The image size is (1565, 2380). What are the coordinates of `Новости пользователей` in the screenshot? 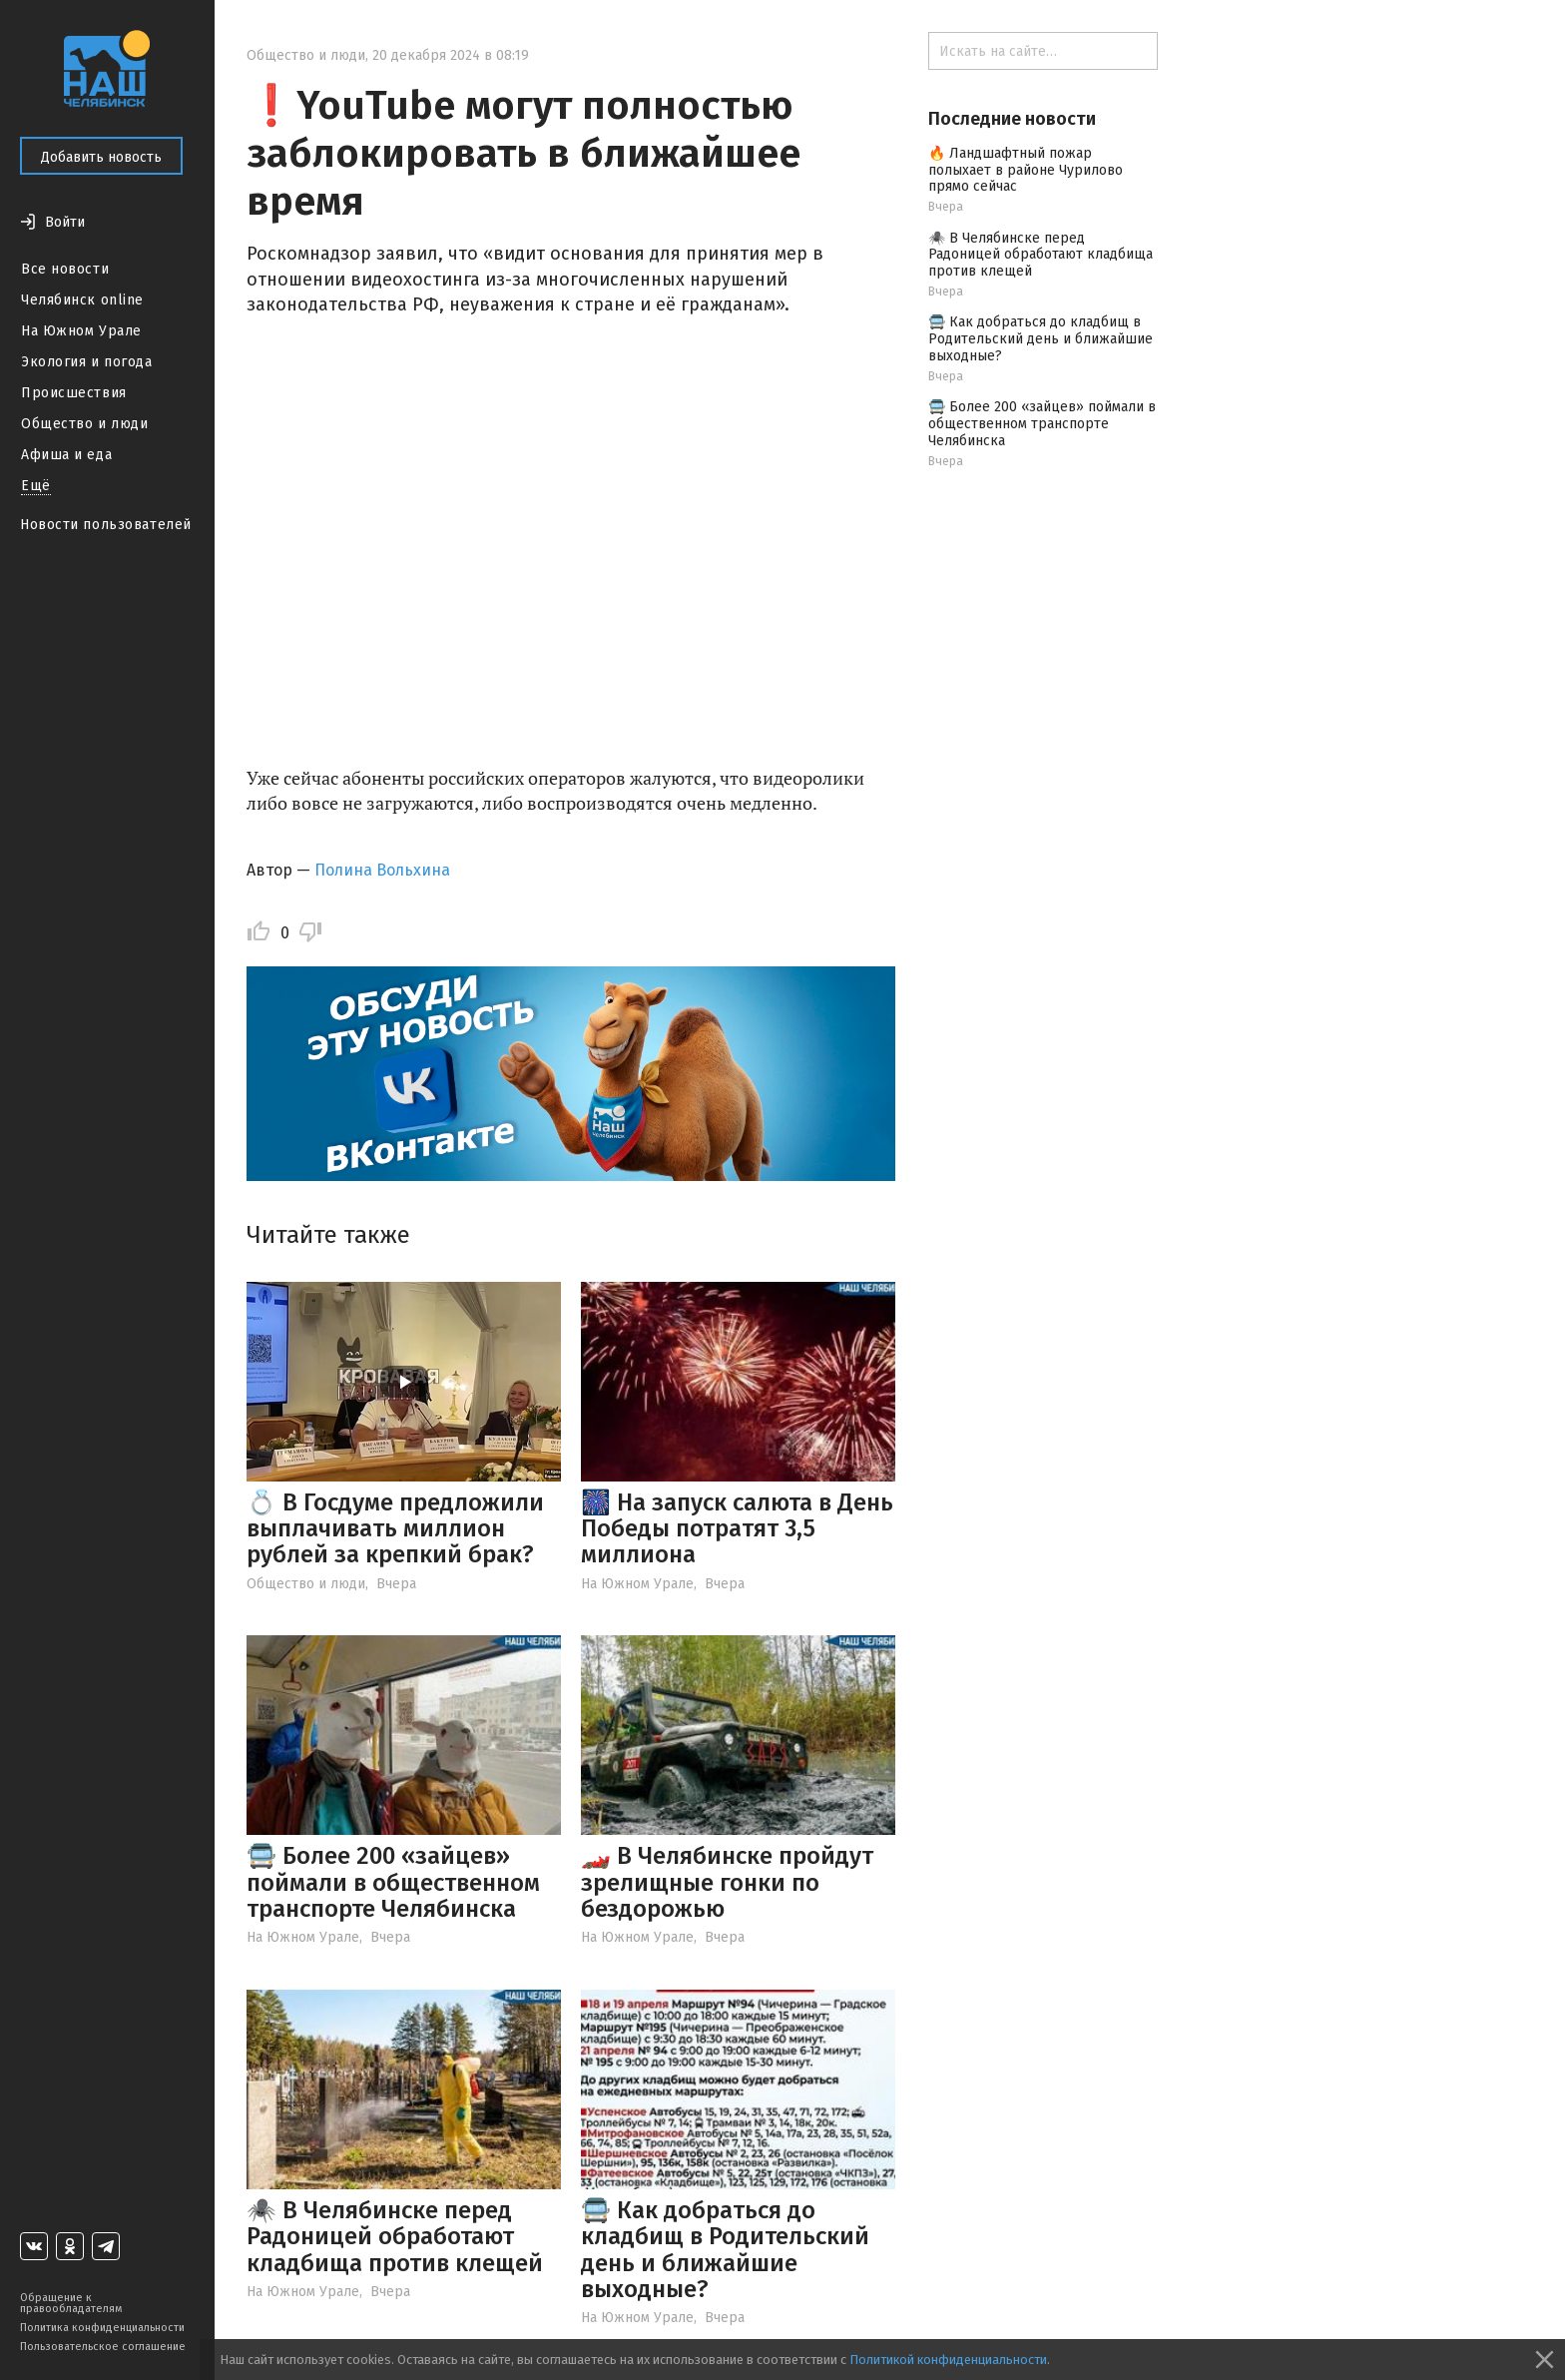 It's located at (106, 524).